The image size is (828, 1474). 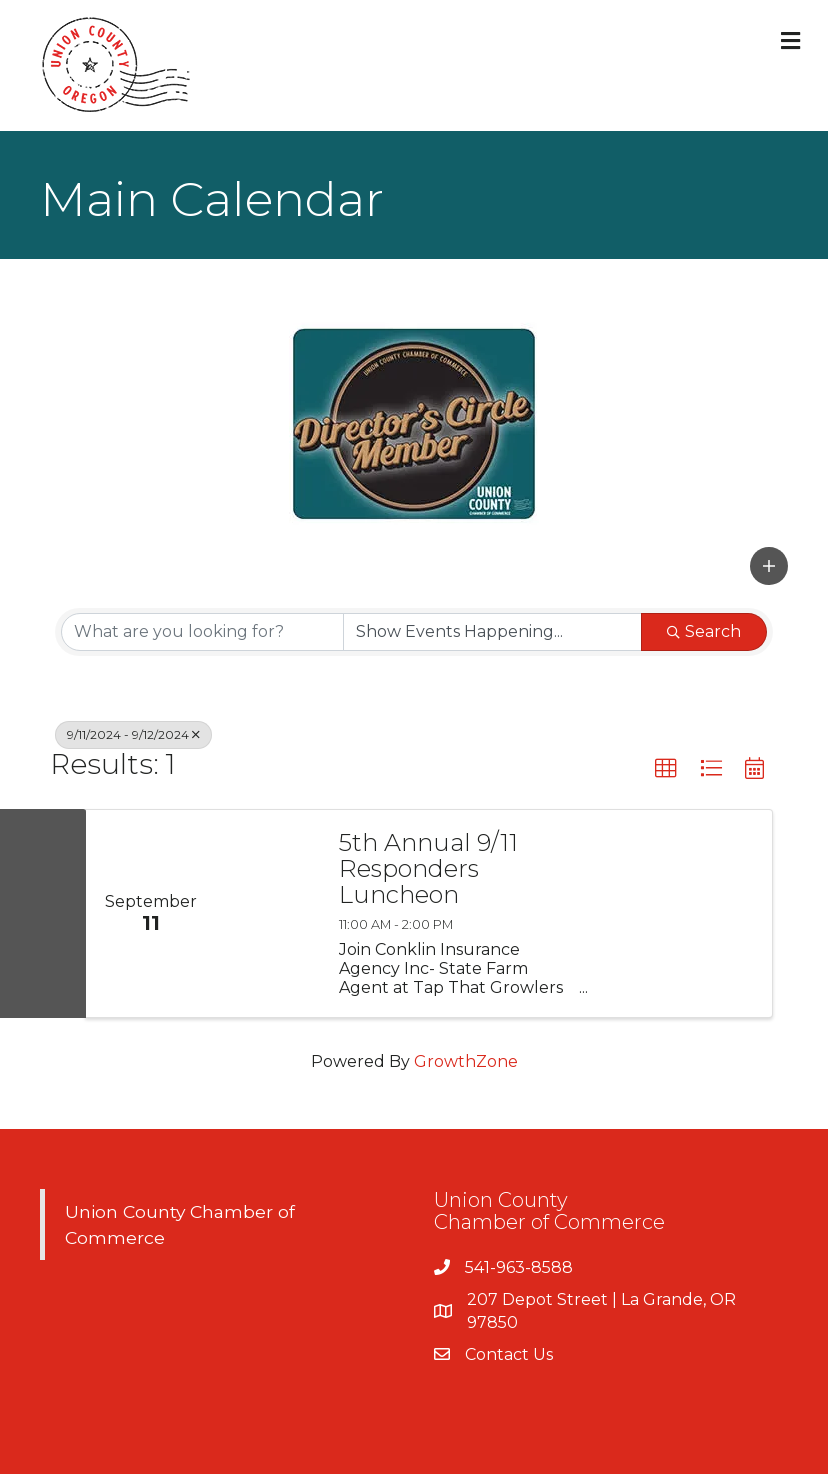 I want to click on [Search by Happening], so click(x=492, y=632).